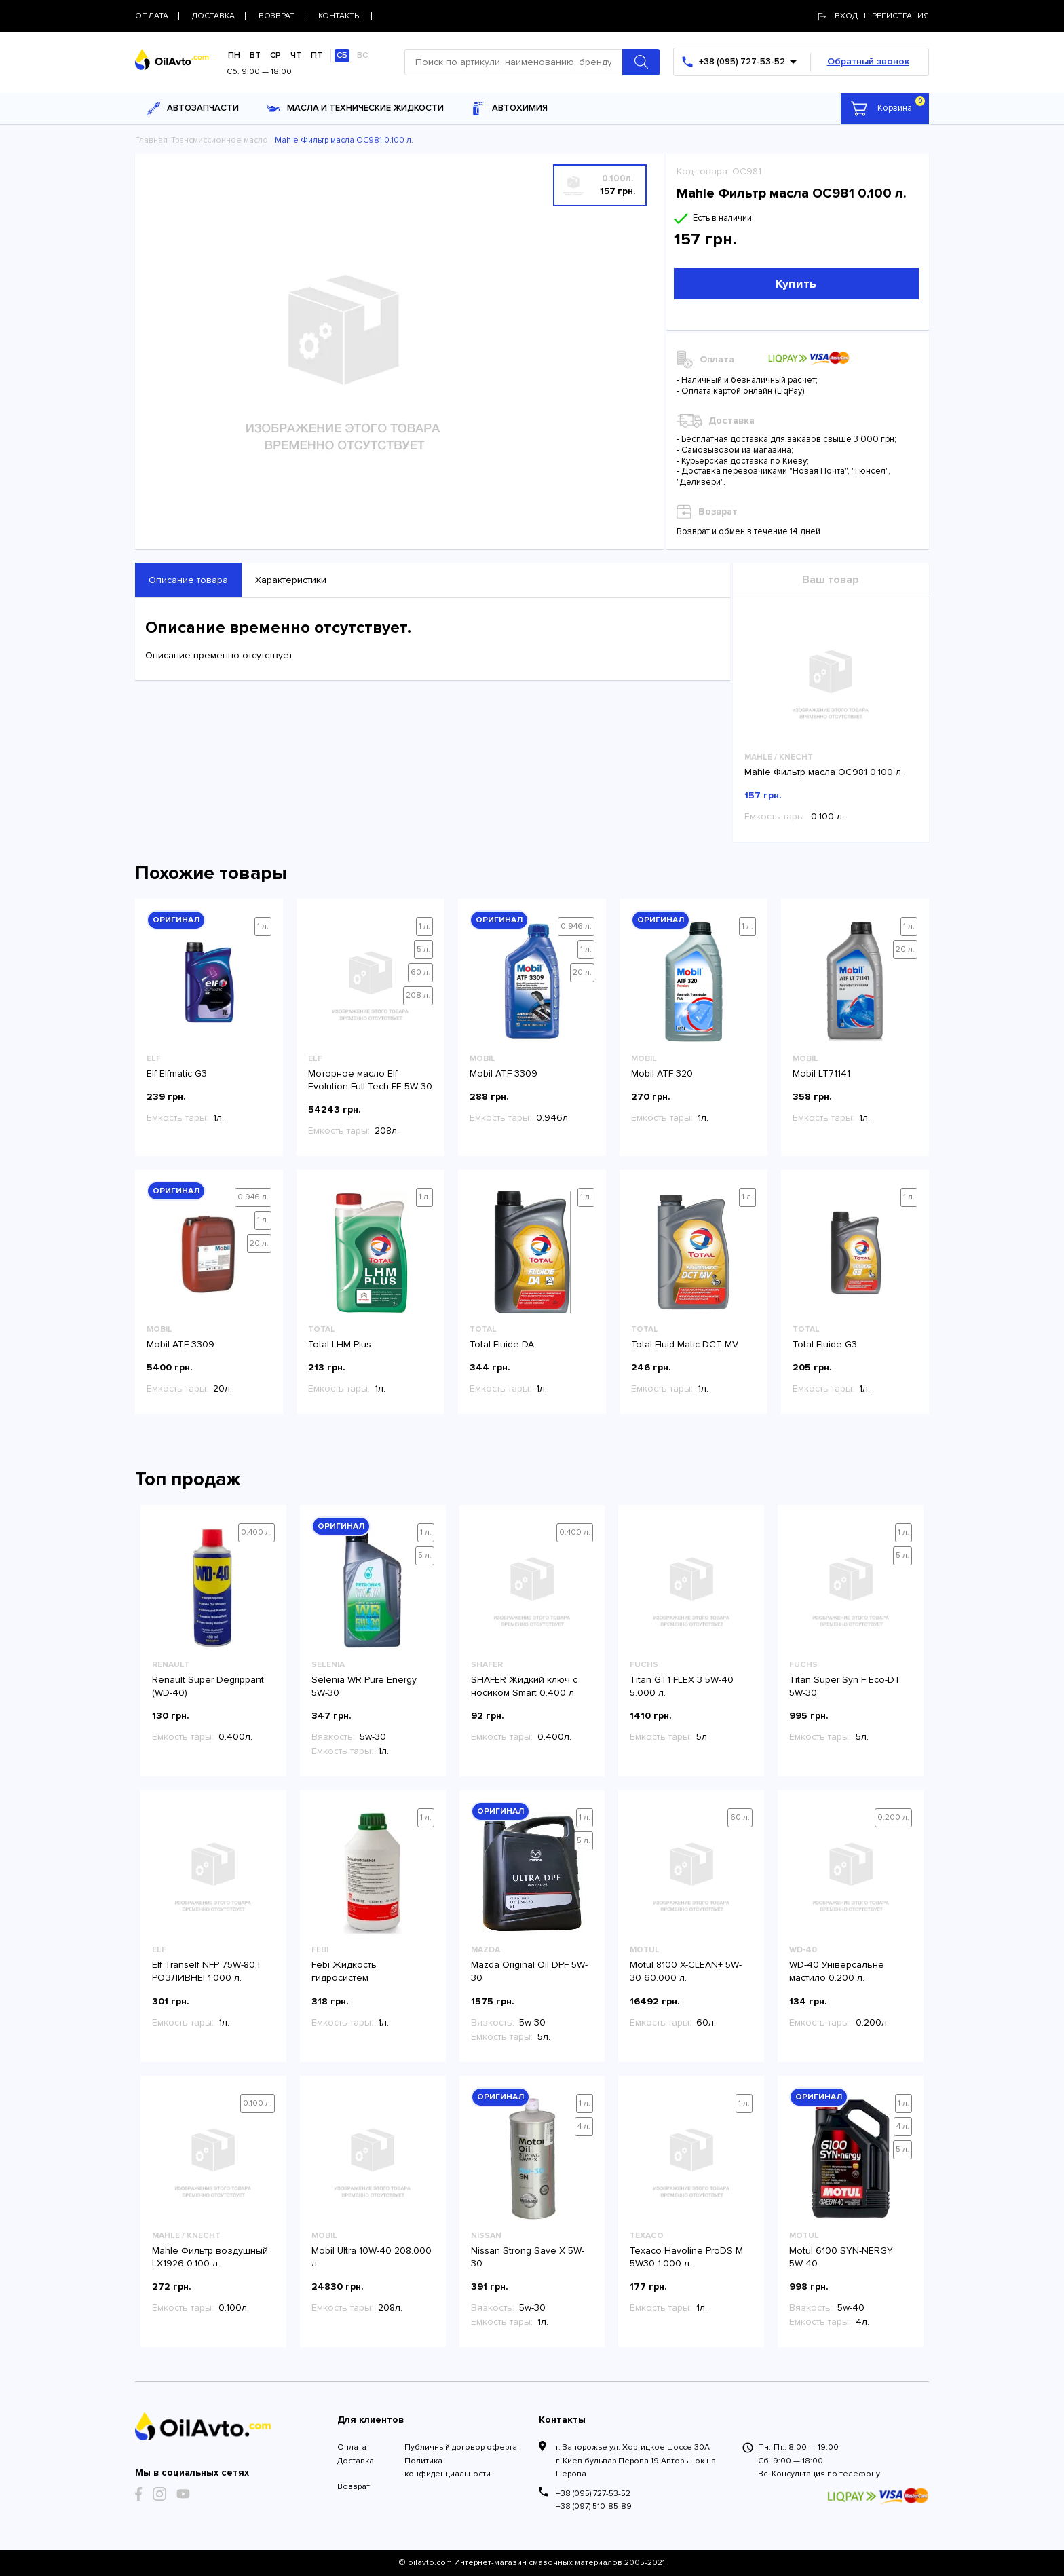 The width and height of the screenshot is (1064, 2576). Describe the element at coordinates (447, 2467) in the screenshot. I see `Политика конфиденциальности` at that location.